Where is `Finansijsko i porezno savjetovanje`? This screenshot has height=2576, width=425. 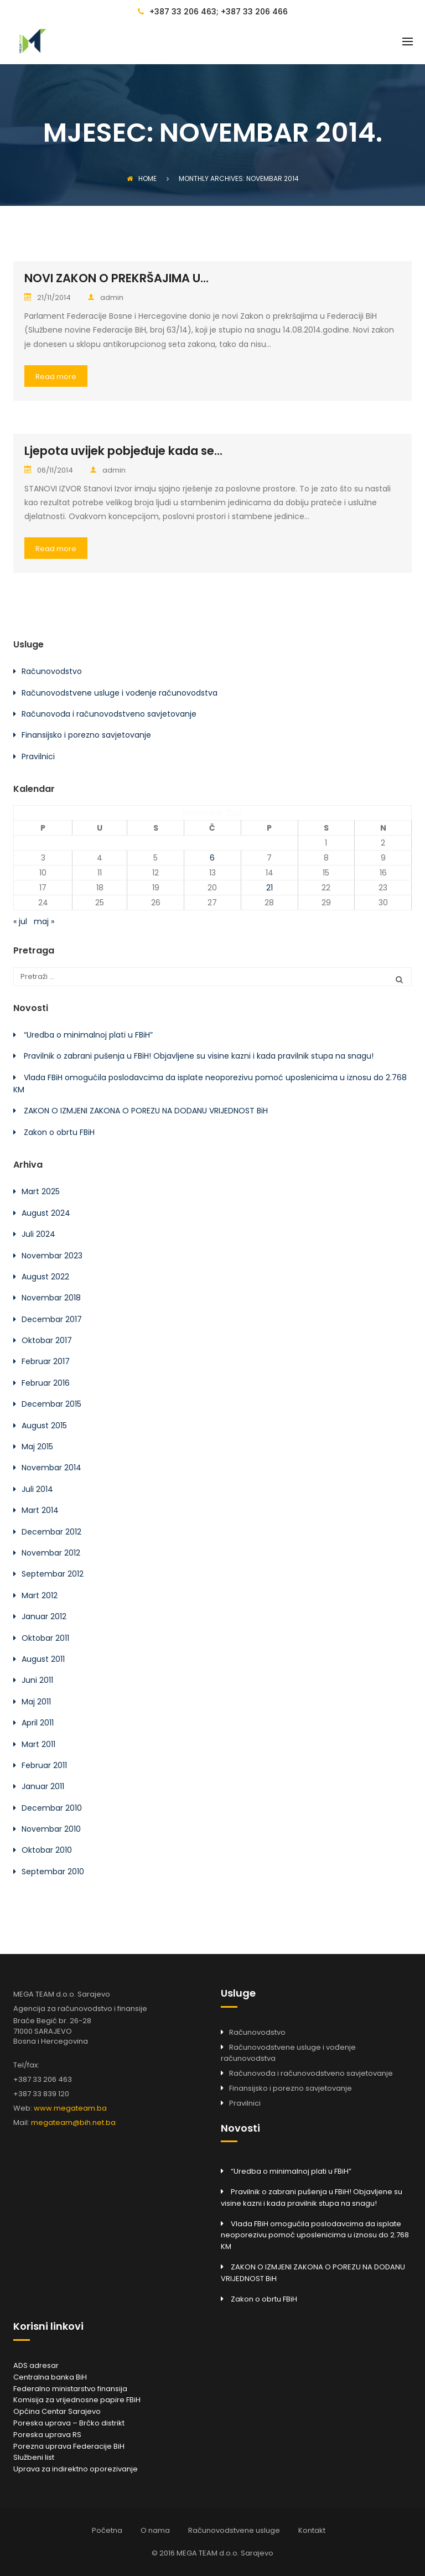
Finansijsko i porezno savjetovanje is located at coordinates (86, 734).